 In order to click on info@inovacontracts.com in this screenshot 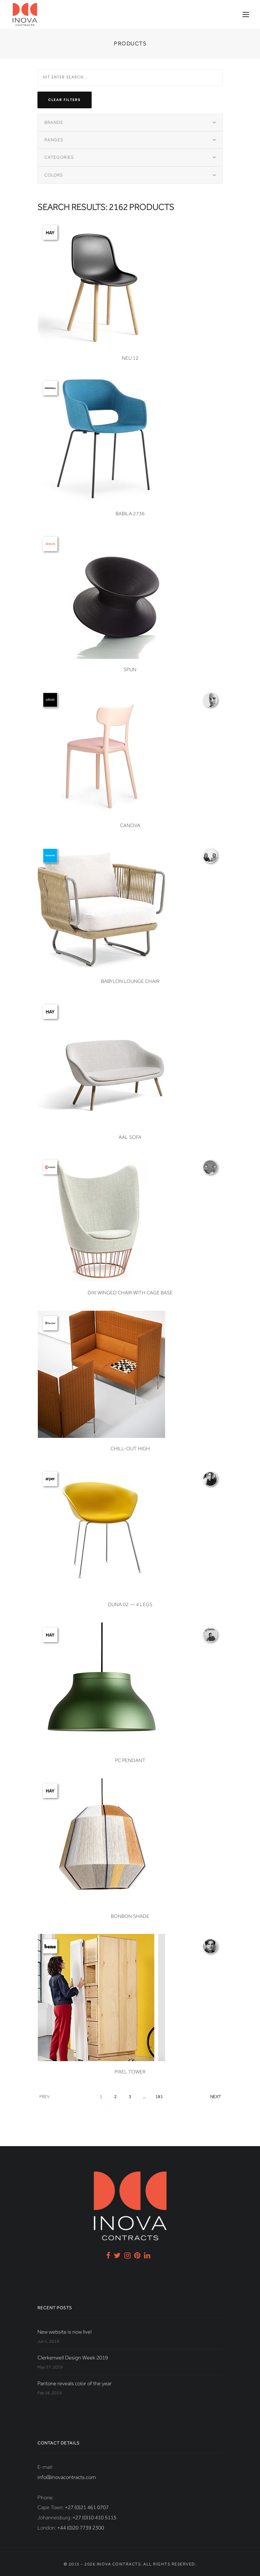, I will do `click(66, 2477)`.